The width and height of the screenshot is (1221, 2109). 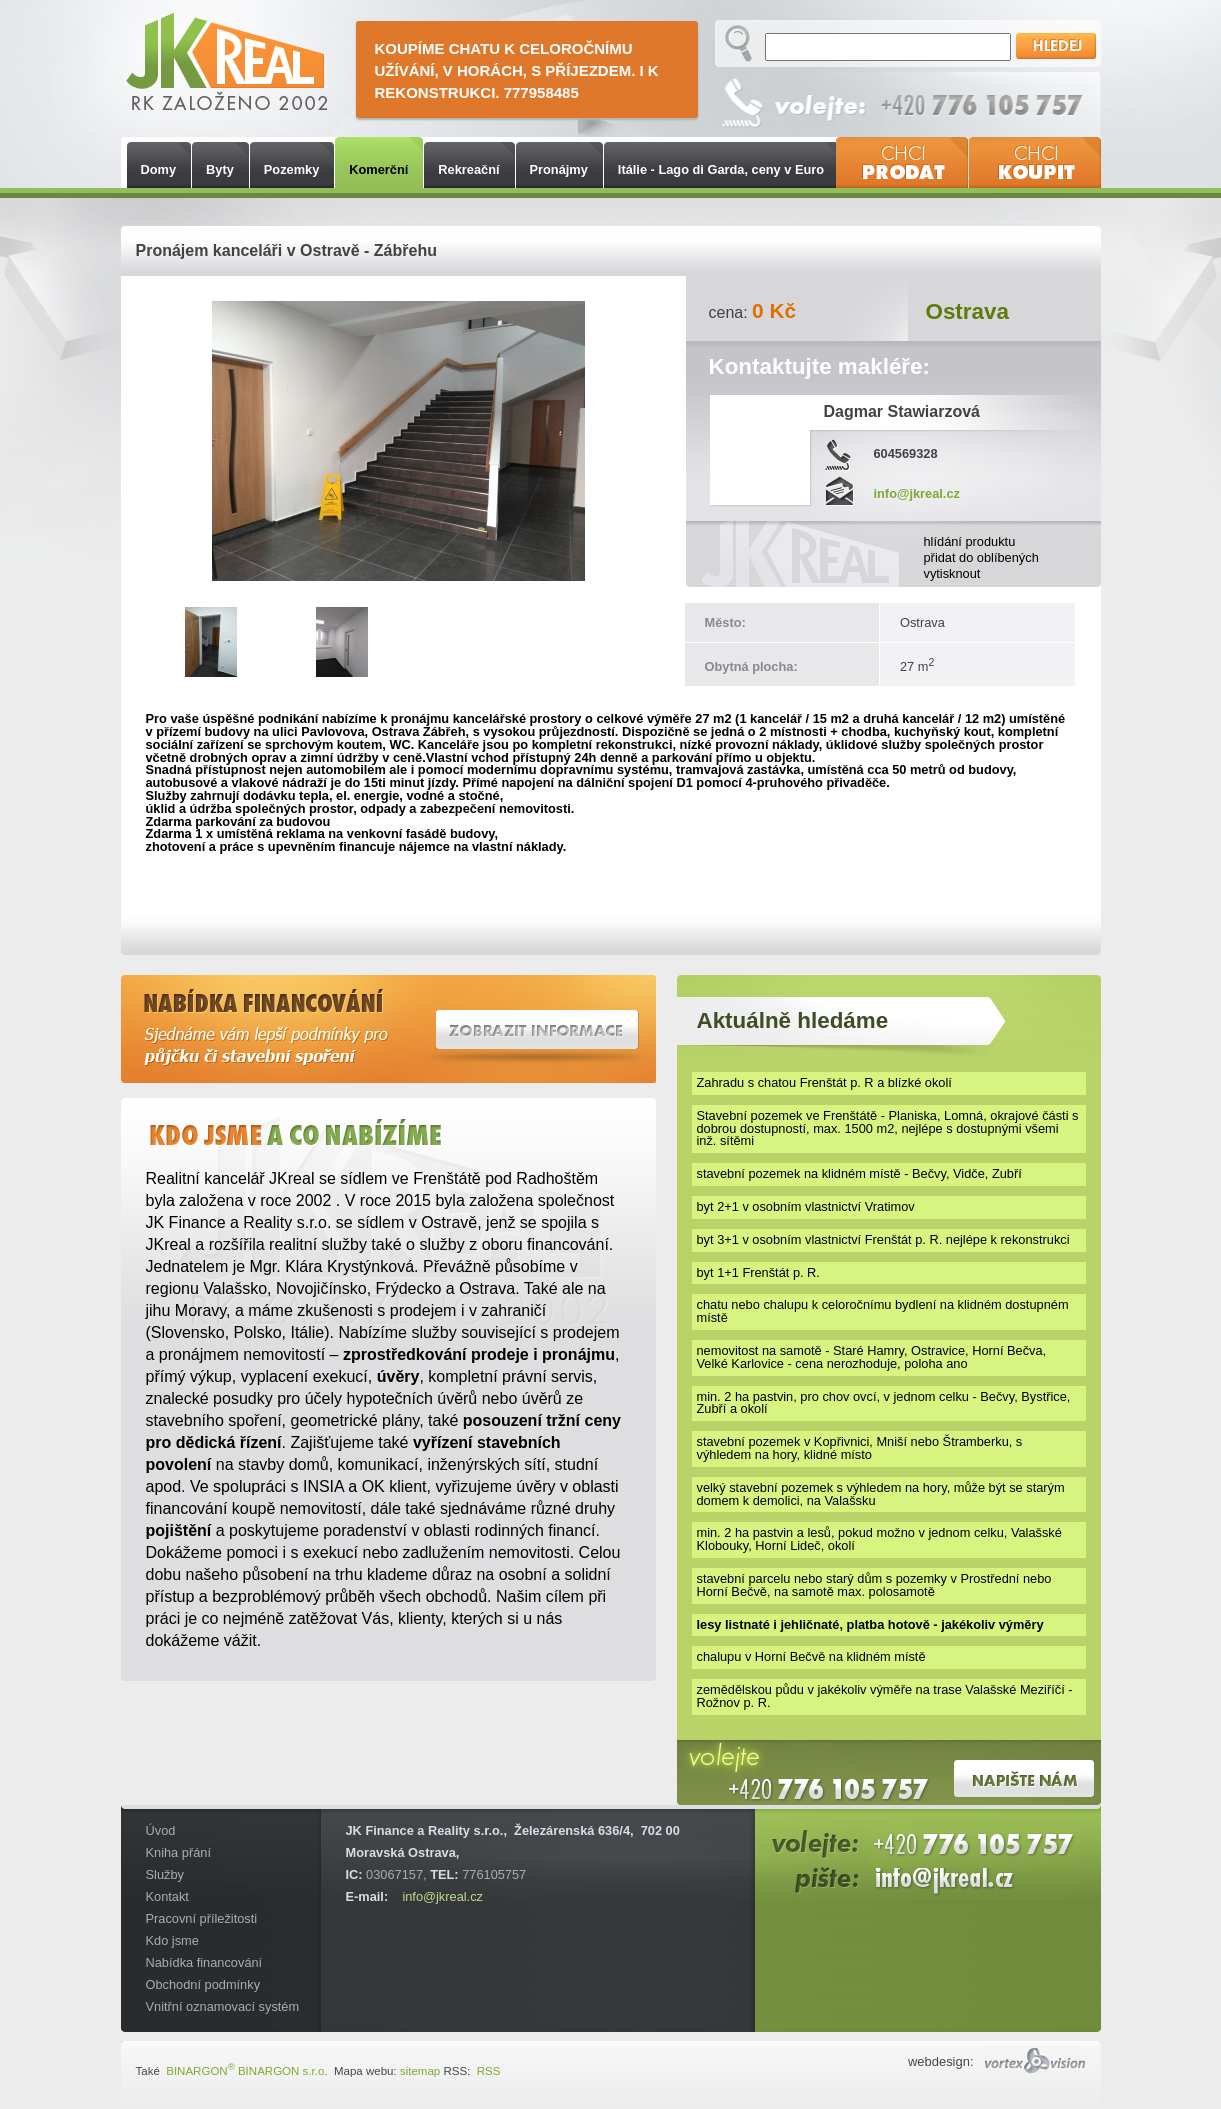 What do you see at coordinates (178, 1852) in the screenshot?
I see `Kniha přání` at bounding box center [178, 1852].